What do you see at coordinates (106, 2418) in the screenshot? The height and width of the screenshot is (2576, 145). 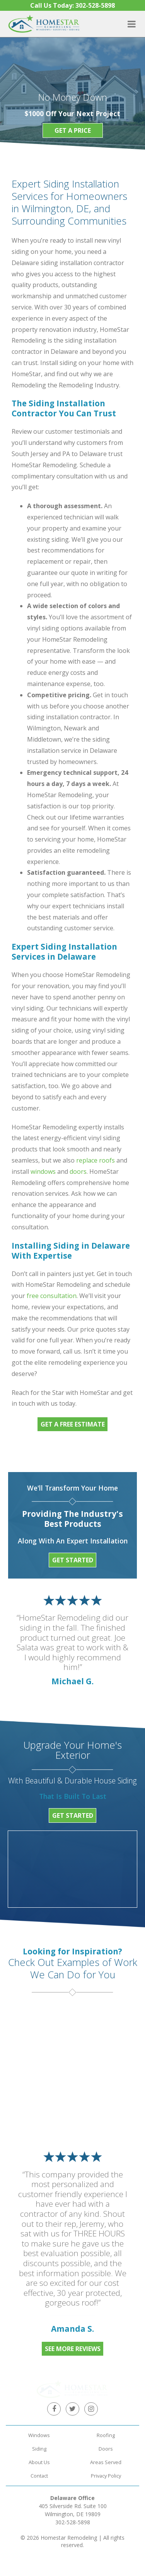 I see `Roofing` at bounding box center [106, 2418].